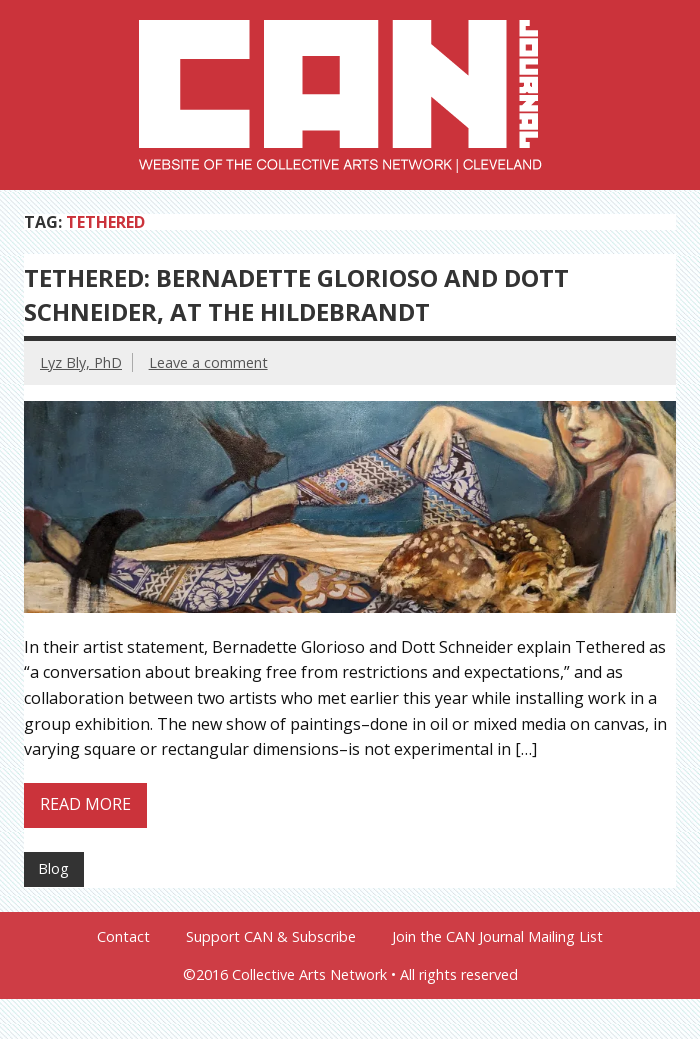  I want to click on Join the CAN Journal Mailing List, so click(497, 937).